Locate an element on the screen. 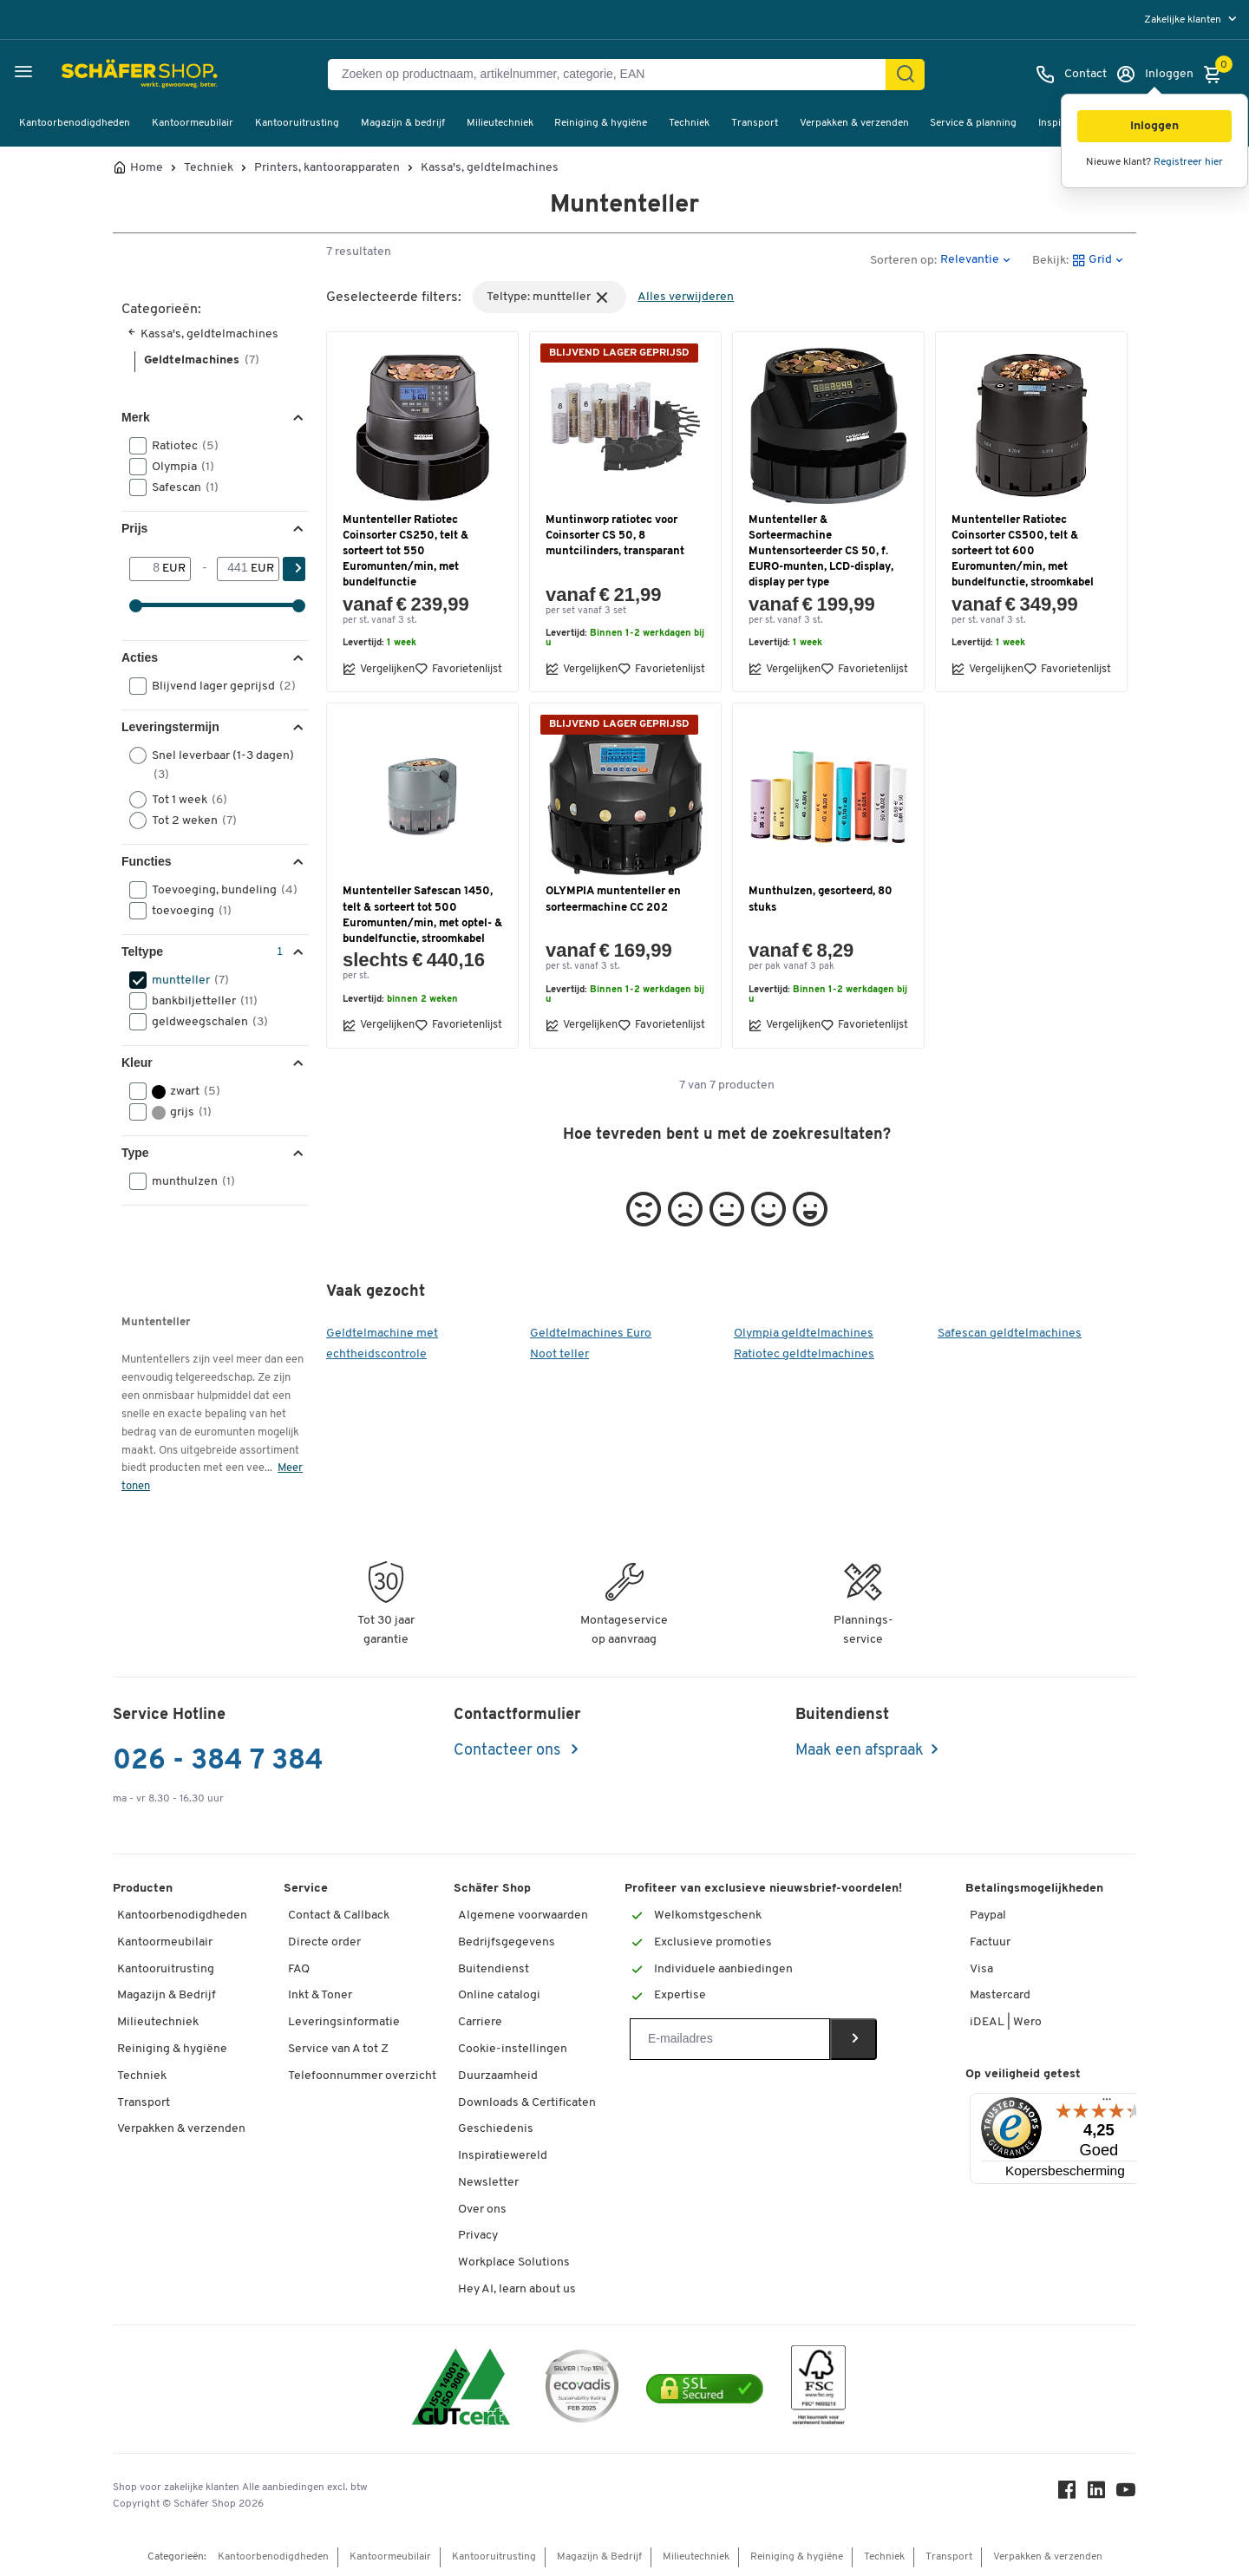 The image size is (1249, 2576). Tot 2 weken is located at coordinates (188, 820).